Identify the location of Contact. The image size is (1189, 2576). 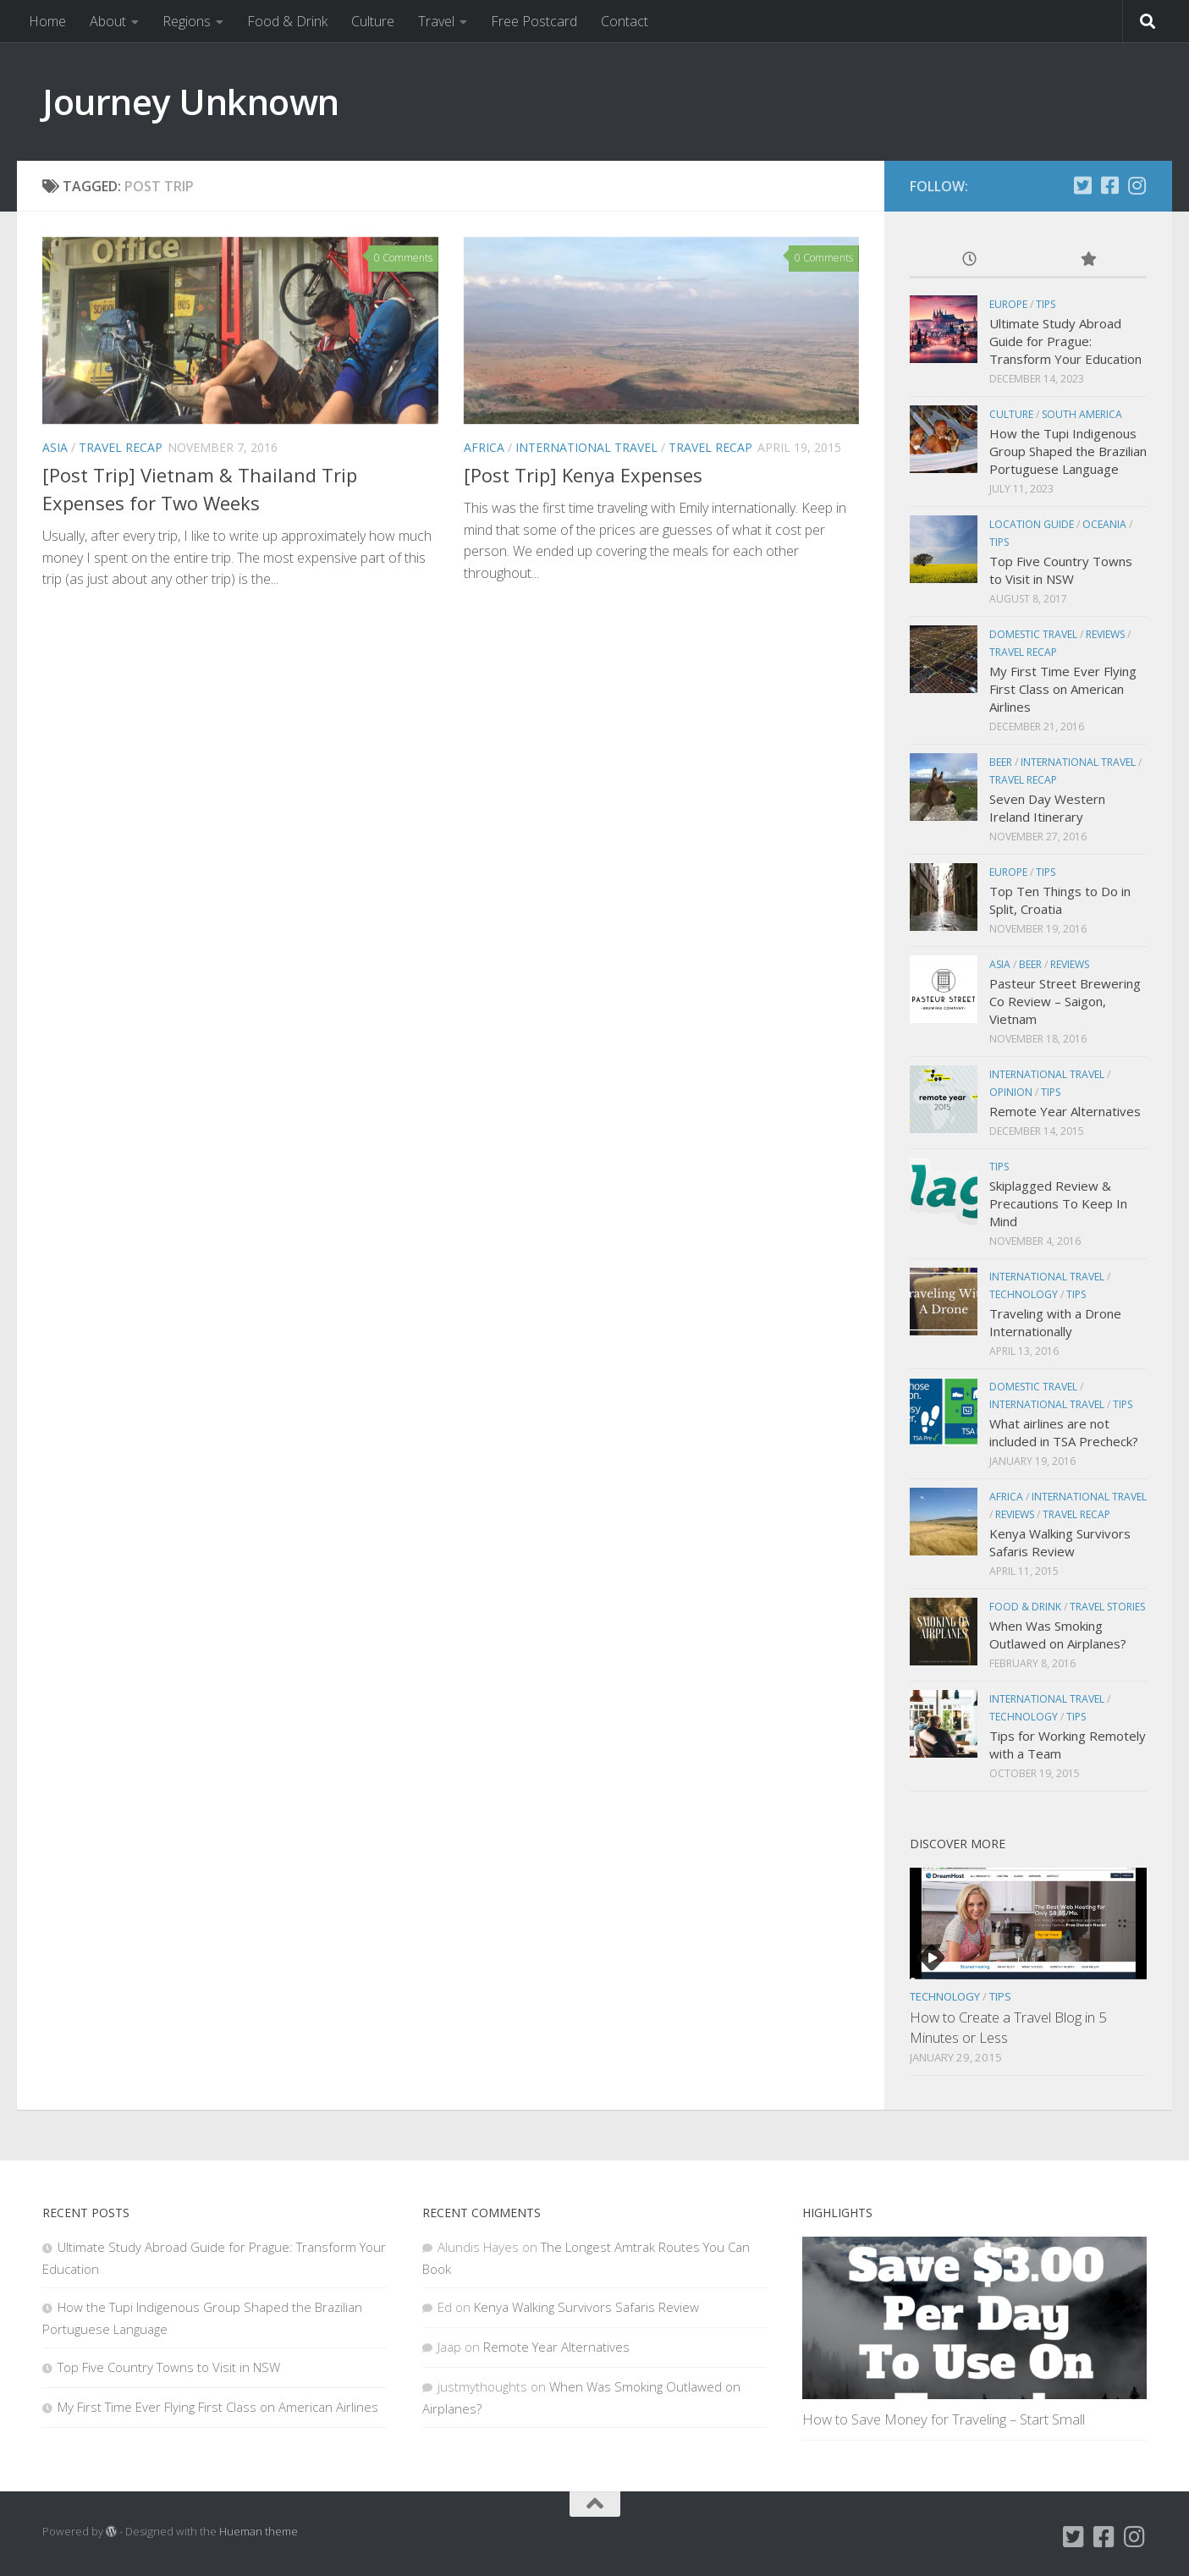
(624, 21).